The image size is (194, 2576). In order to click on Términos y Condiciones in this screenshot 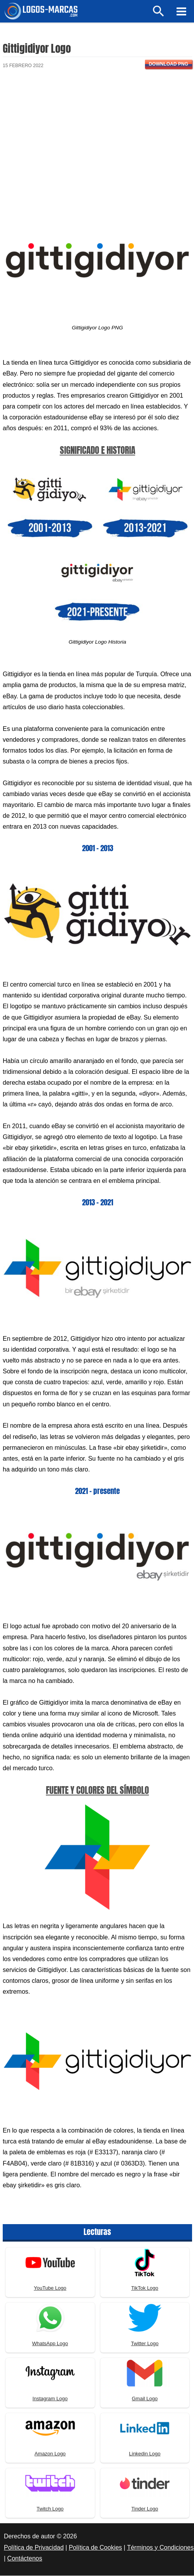, I will do `click(160, 2548)`.